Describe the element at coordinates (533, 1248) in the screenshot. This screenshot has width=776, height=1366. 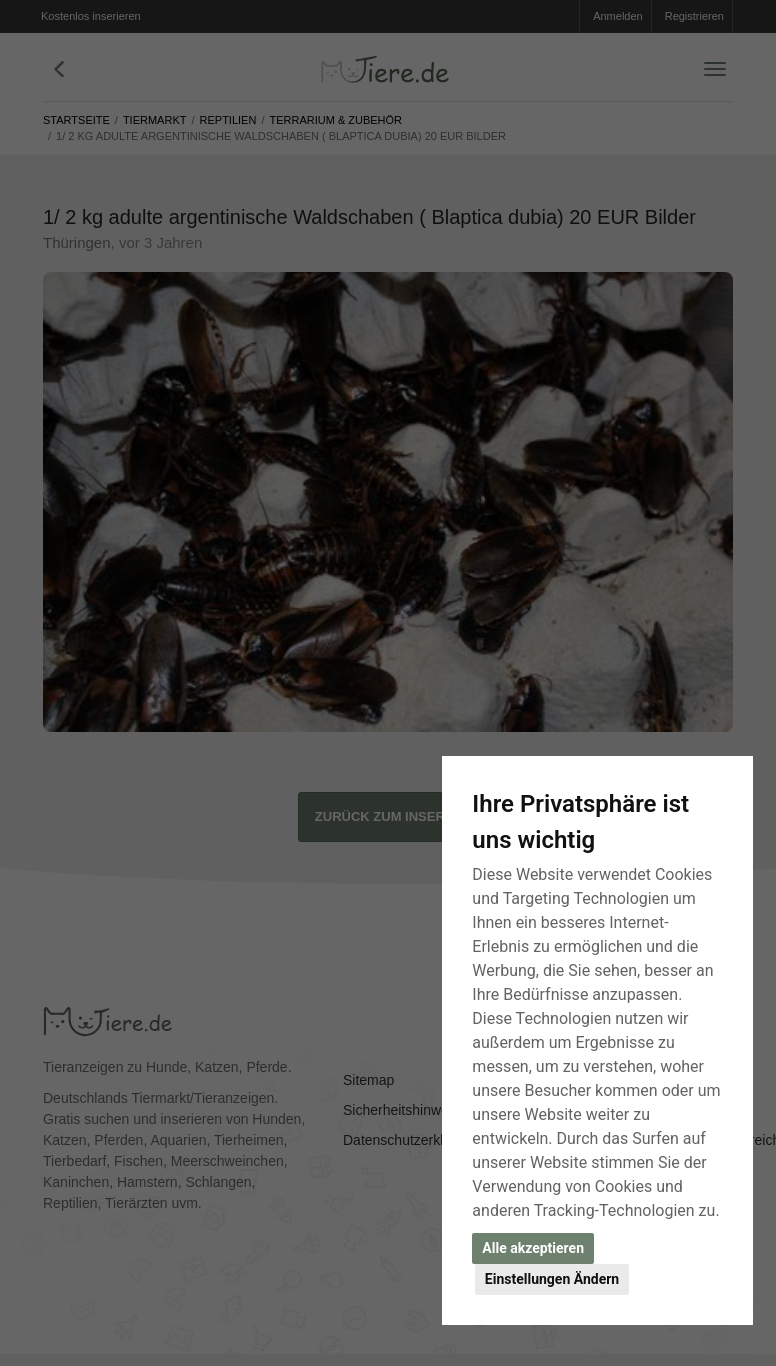
I see `Alle akzeptieren` at that location.